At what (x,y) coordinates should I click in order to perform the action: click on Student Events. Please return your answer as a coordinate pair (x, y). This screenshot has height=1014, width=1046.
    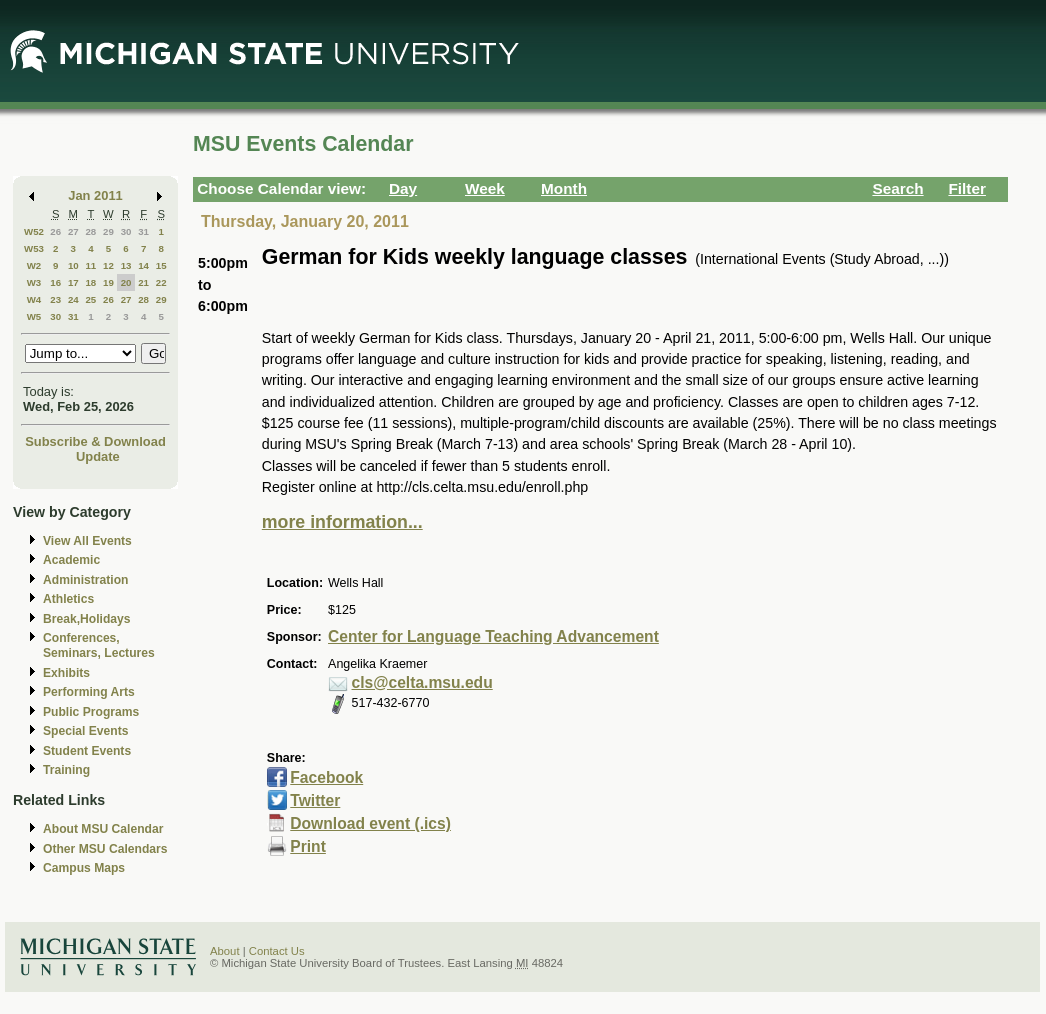
    Looking at the image, I should click on (87, 751).